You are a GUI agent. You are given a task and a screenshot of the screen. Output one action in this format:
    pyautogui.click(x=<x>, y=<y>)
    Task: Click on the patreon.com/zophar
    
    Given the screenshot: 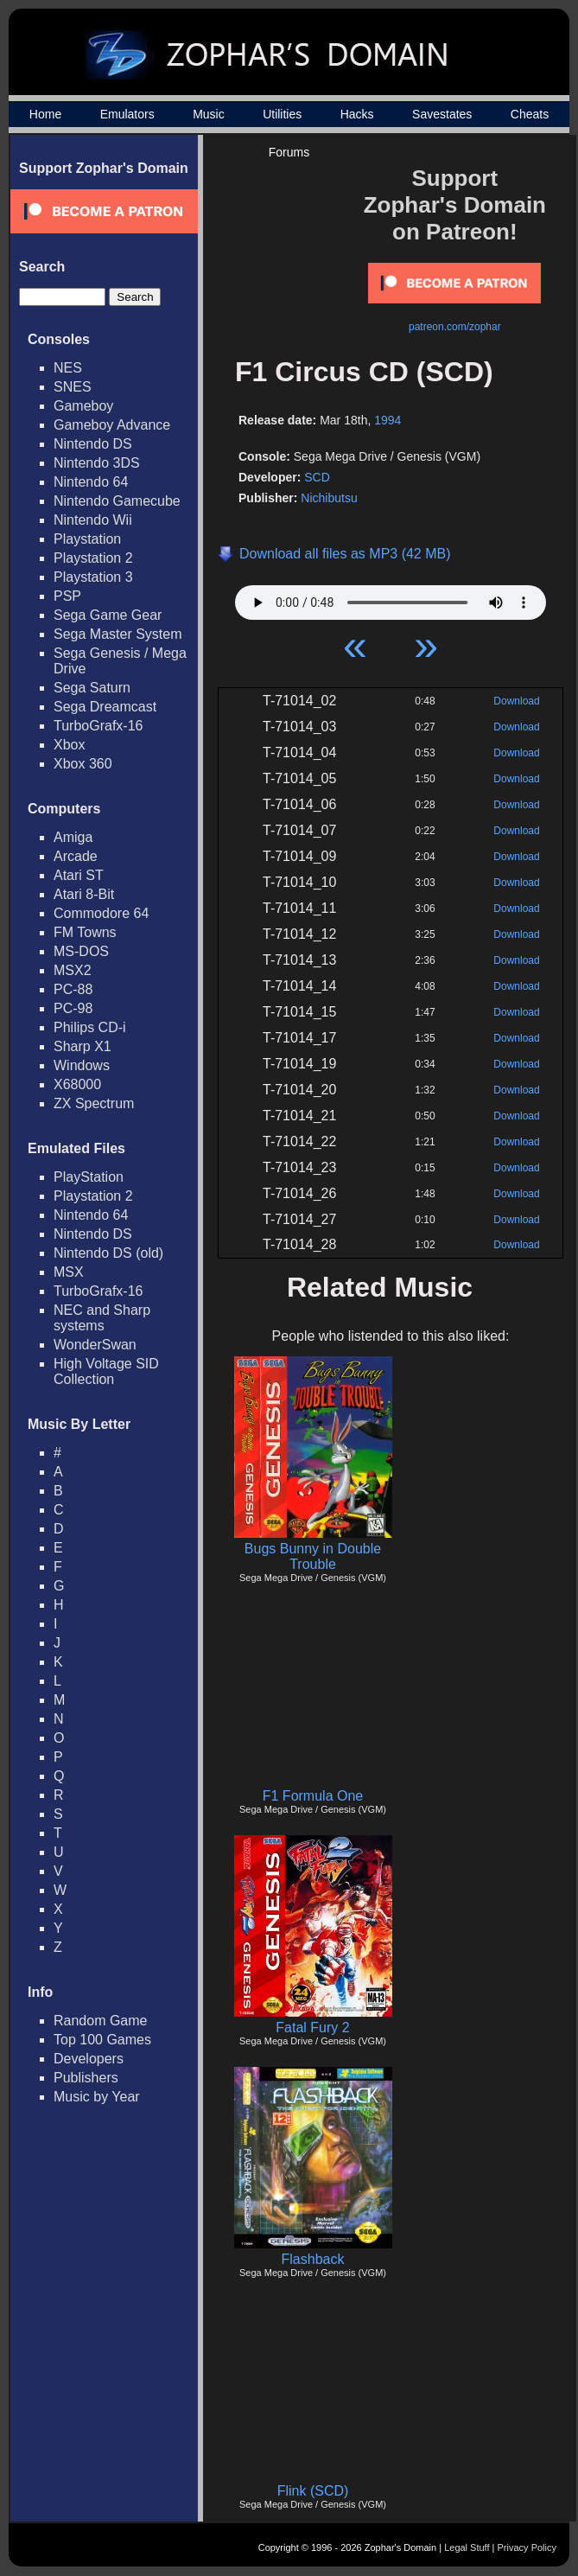 What is the action you would take?
    pyautogui.click(x=455, y=327)
    